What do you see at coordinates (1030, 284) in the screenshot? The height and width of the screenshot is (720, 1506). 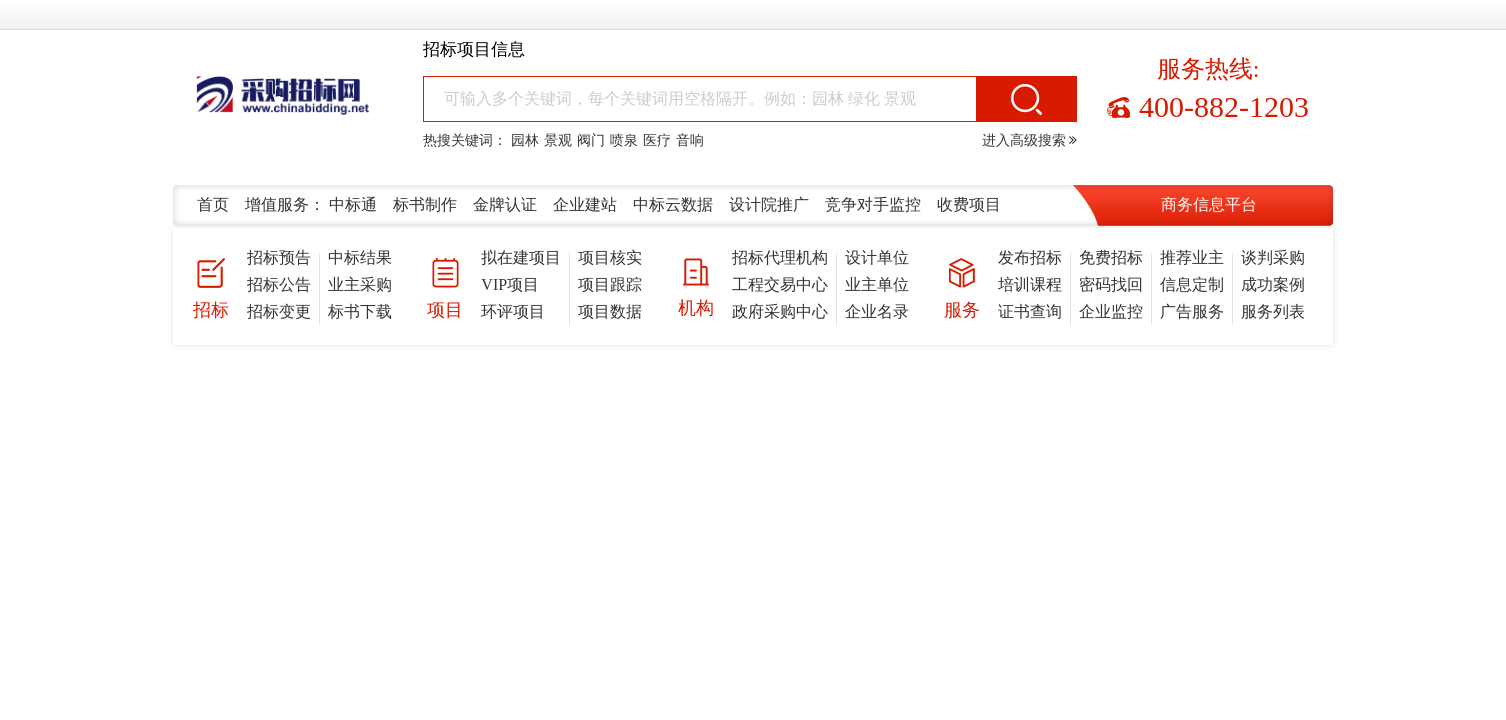 I see `培训课程` at bounding box center [1030, 284].